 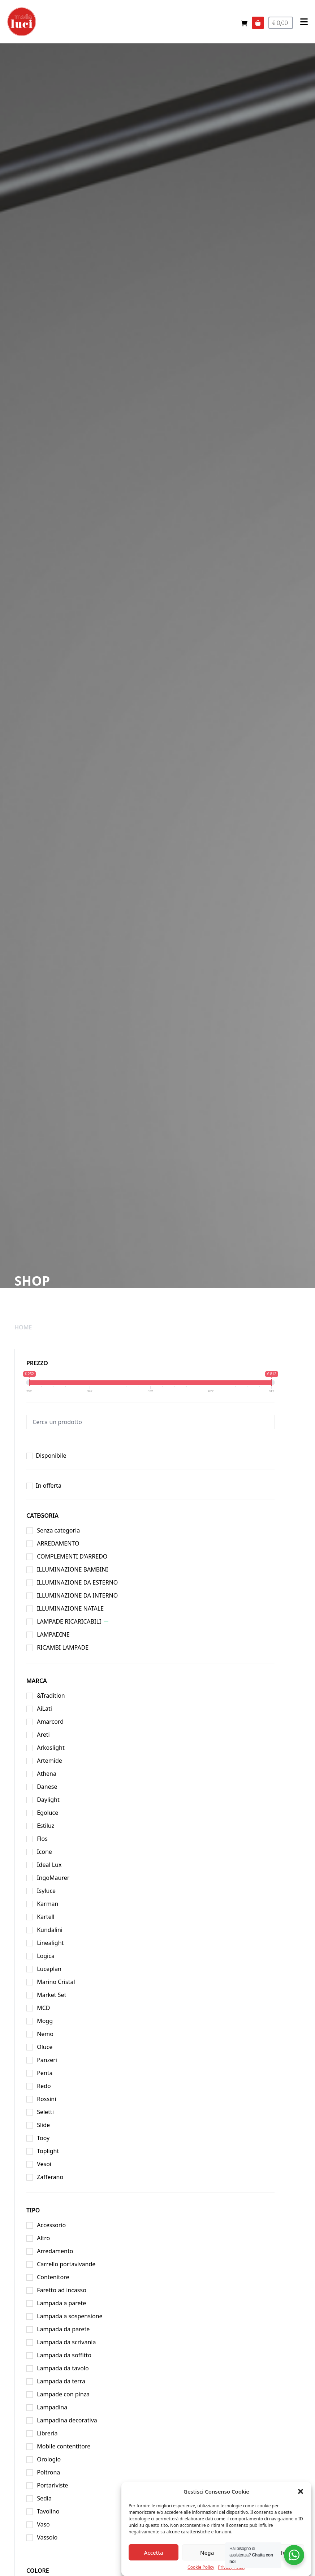 I want to click on LAMPADE RICARICABILI, so click(x=69, y=1621).